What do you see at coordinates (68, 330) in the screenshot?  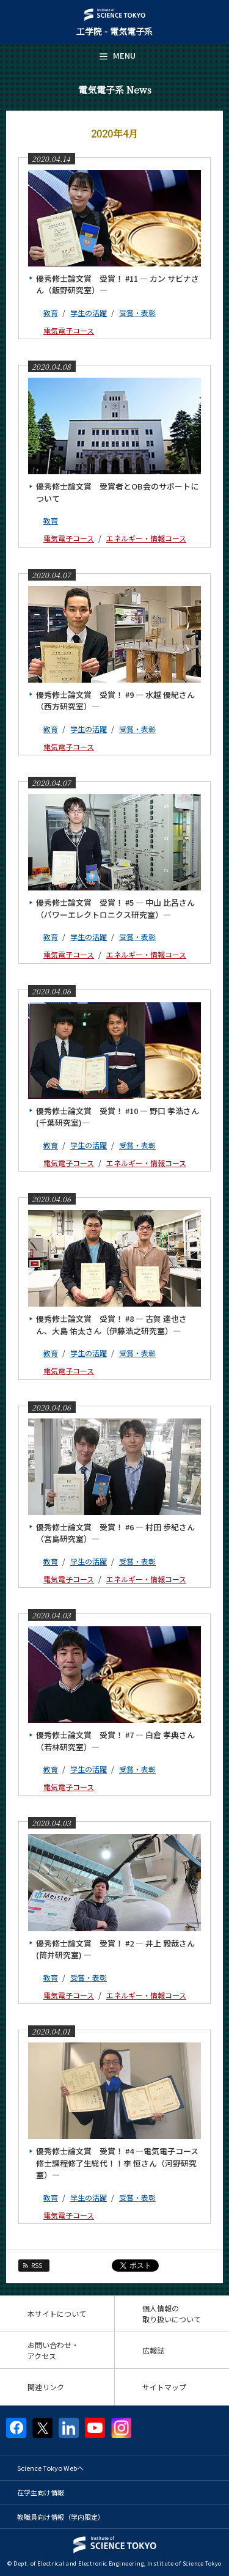 I see `電気電子コース` at bounding box center [68, 330].